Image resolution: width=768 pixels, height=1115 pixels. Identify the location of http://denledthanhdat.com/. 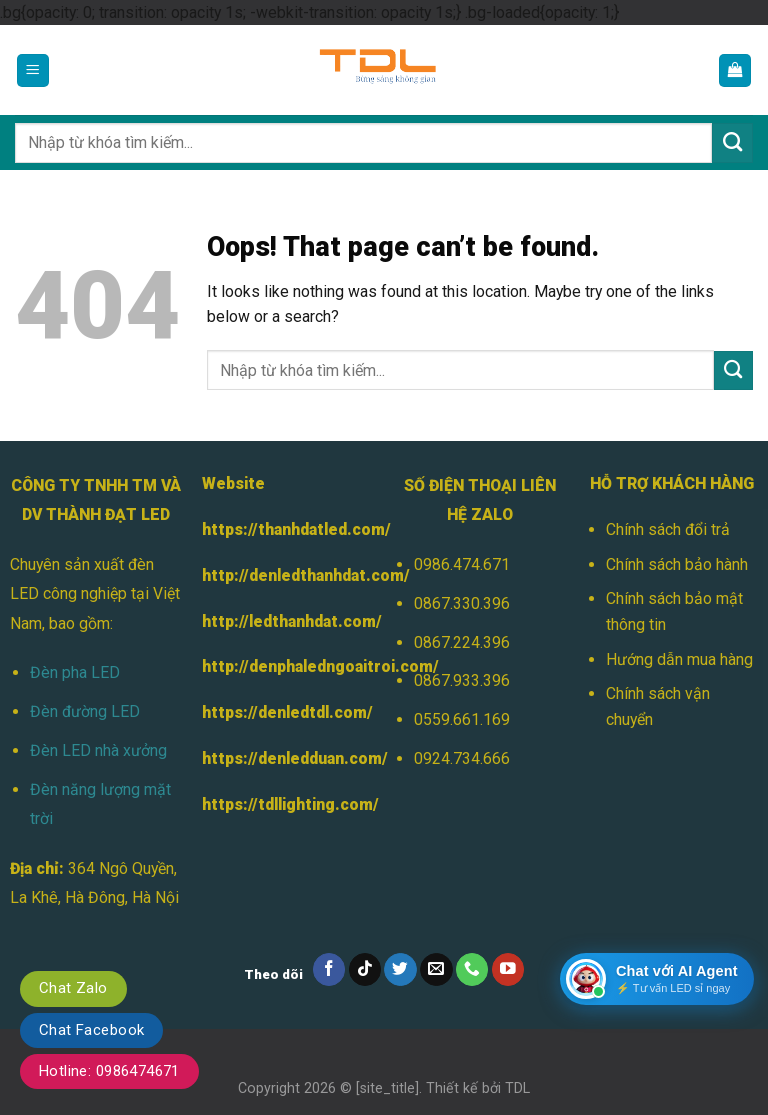
(306, 575).